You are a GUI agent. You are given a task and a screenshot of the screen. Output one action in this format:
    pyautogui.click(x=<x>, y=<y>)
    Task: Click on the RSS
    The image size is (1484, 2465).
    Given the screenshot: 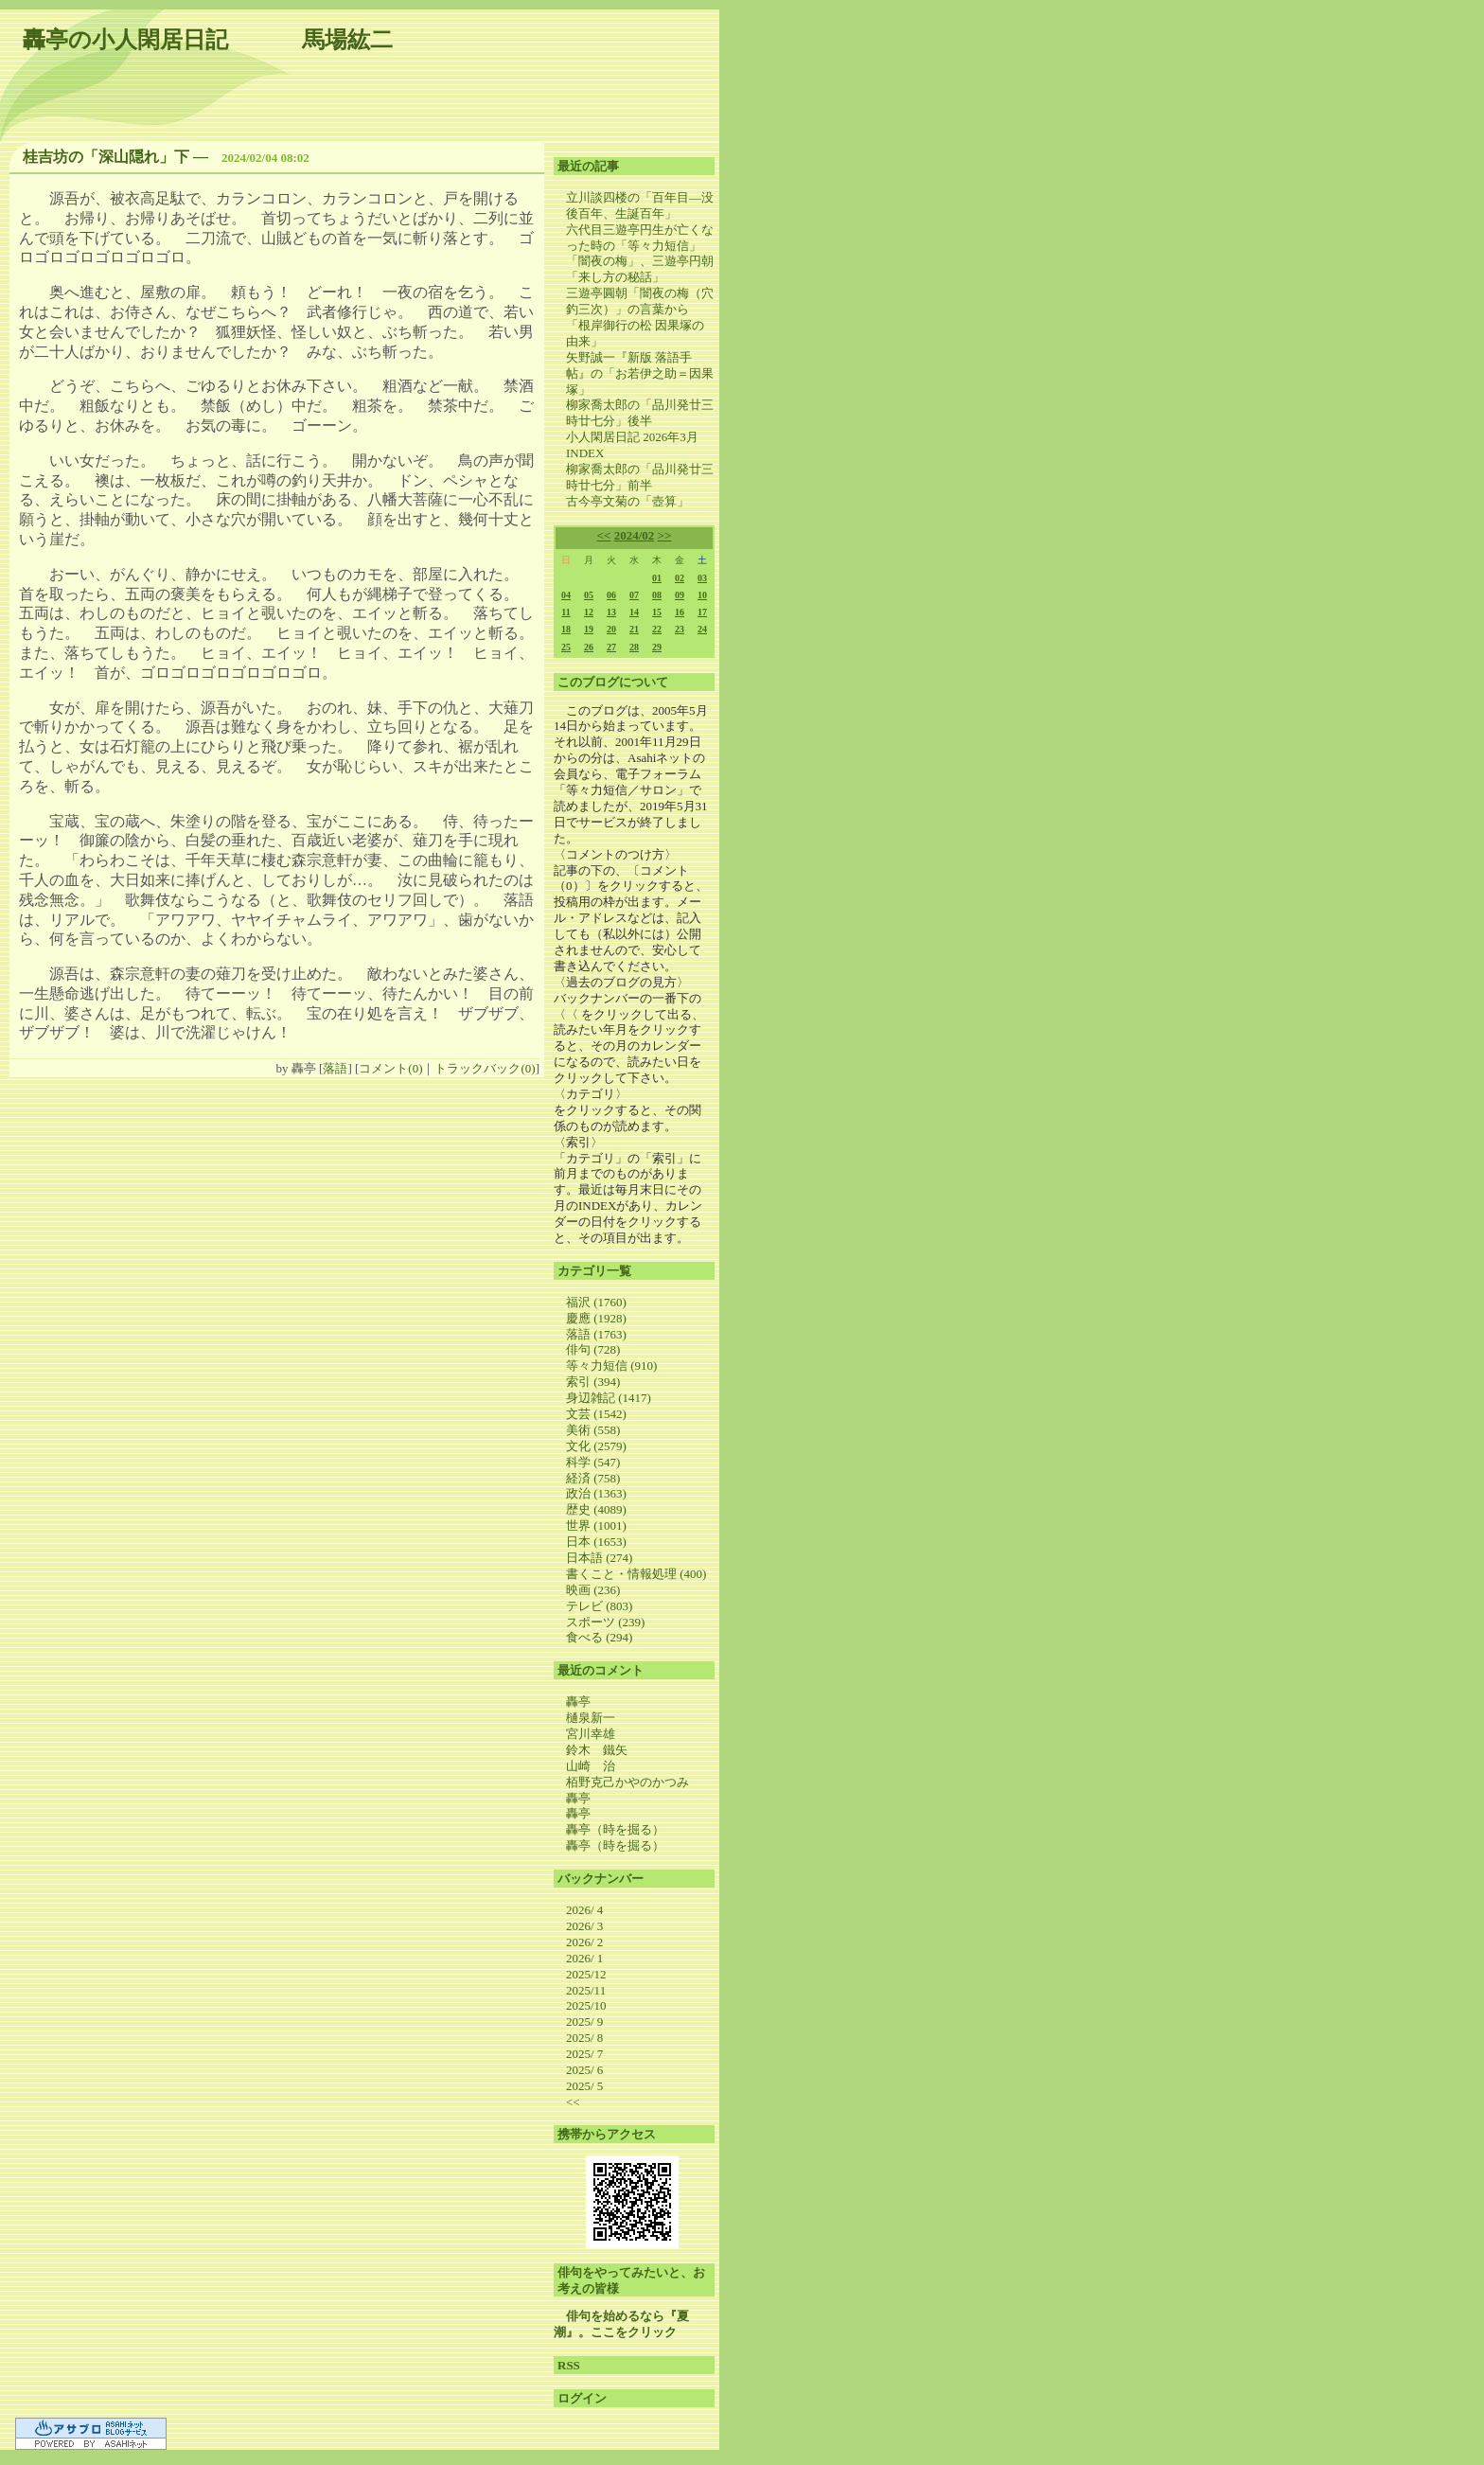 What is the action you would take?
    pyautogui.click(x=568, y=2365)
    